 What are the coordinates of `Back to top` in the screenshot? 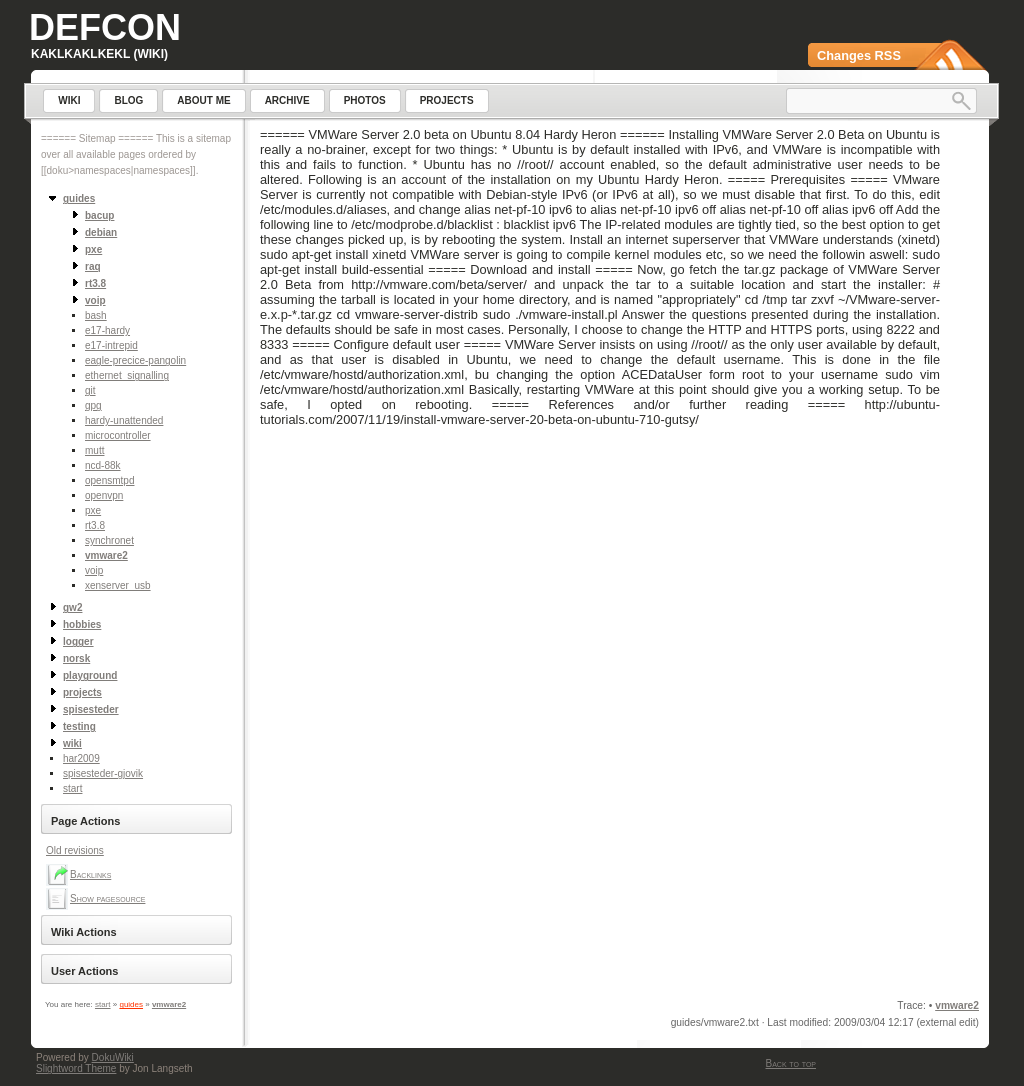 It's located at (791, 1063).